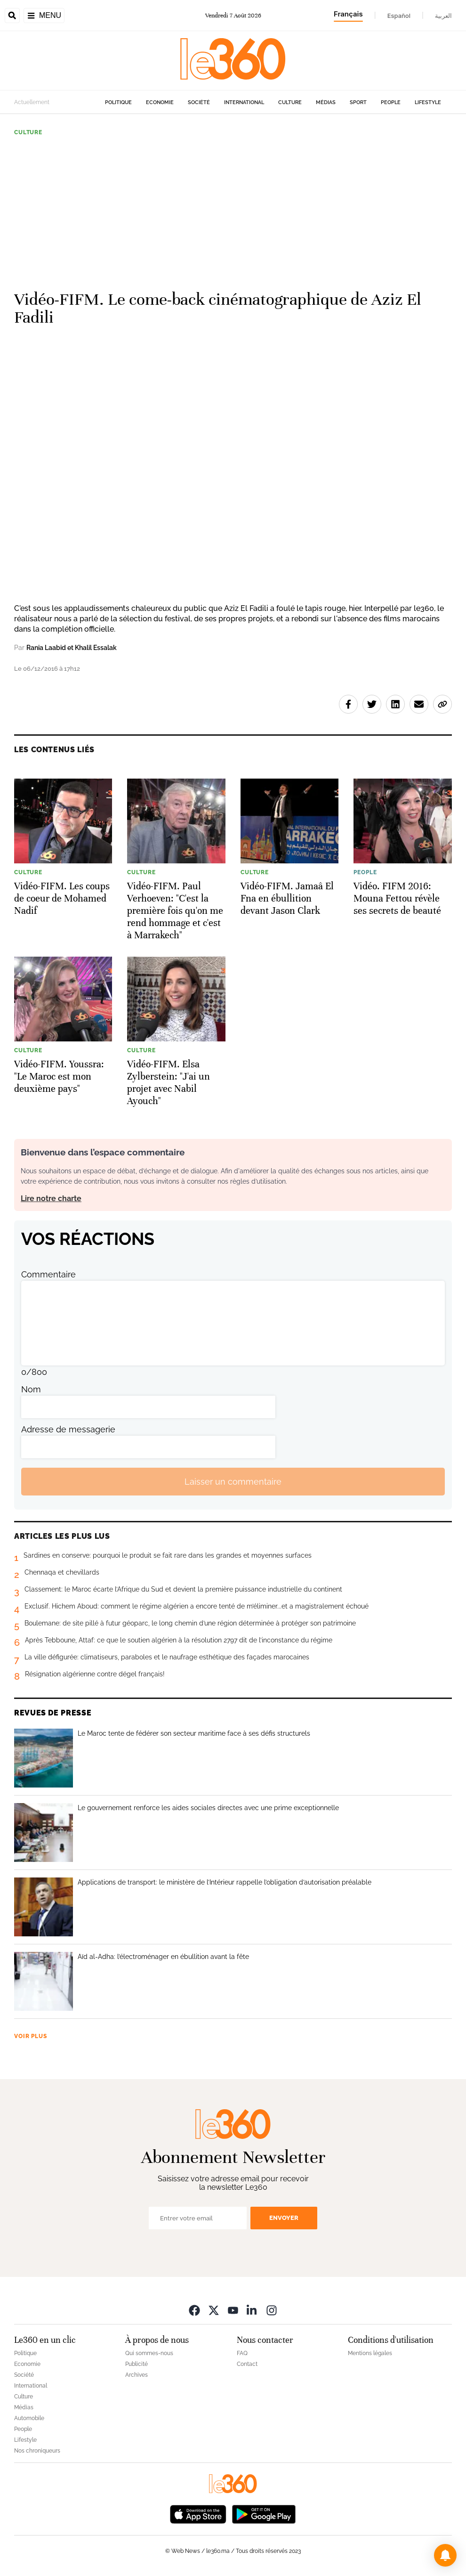 Image resolution: width=466 pixels, height=2576 pixels. What do you see at coordinates (445, 2555) in the screenshot?
I see `[button]` at bounding box center [445, 2555].